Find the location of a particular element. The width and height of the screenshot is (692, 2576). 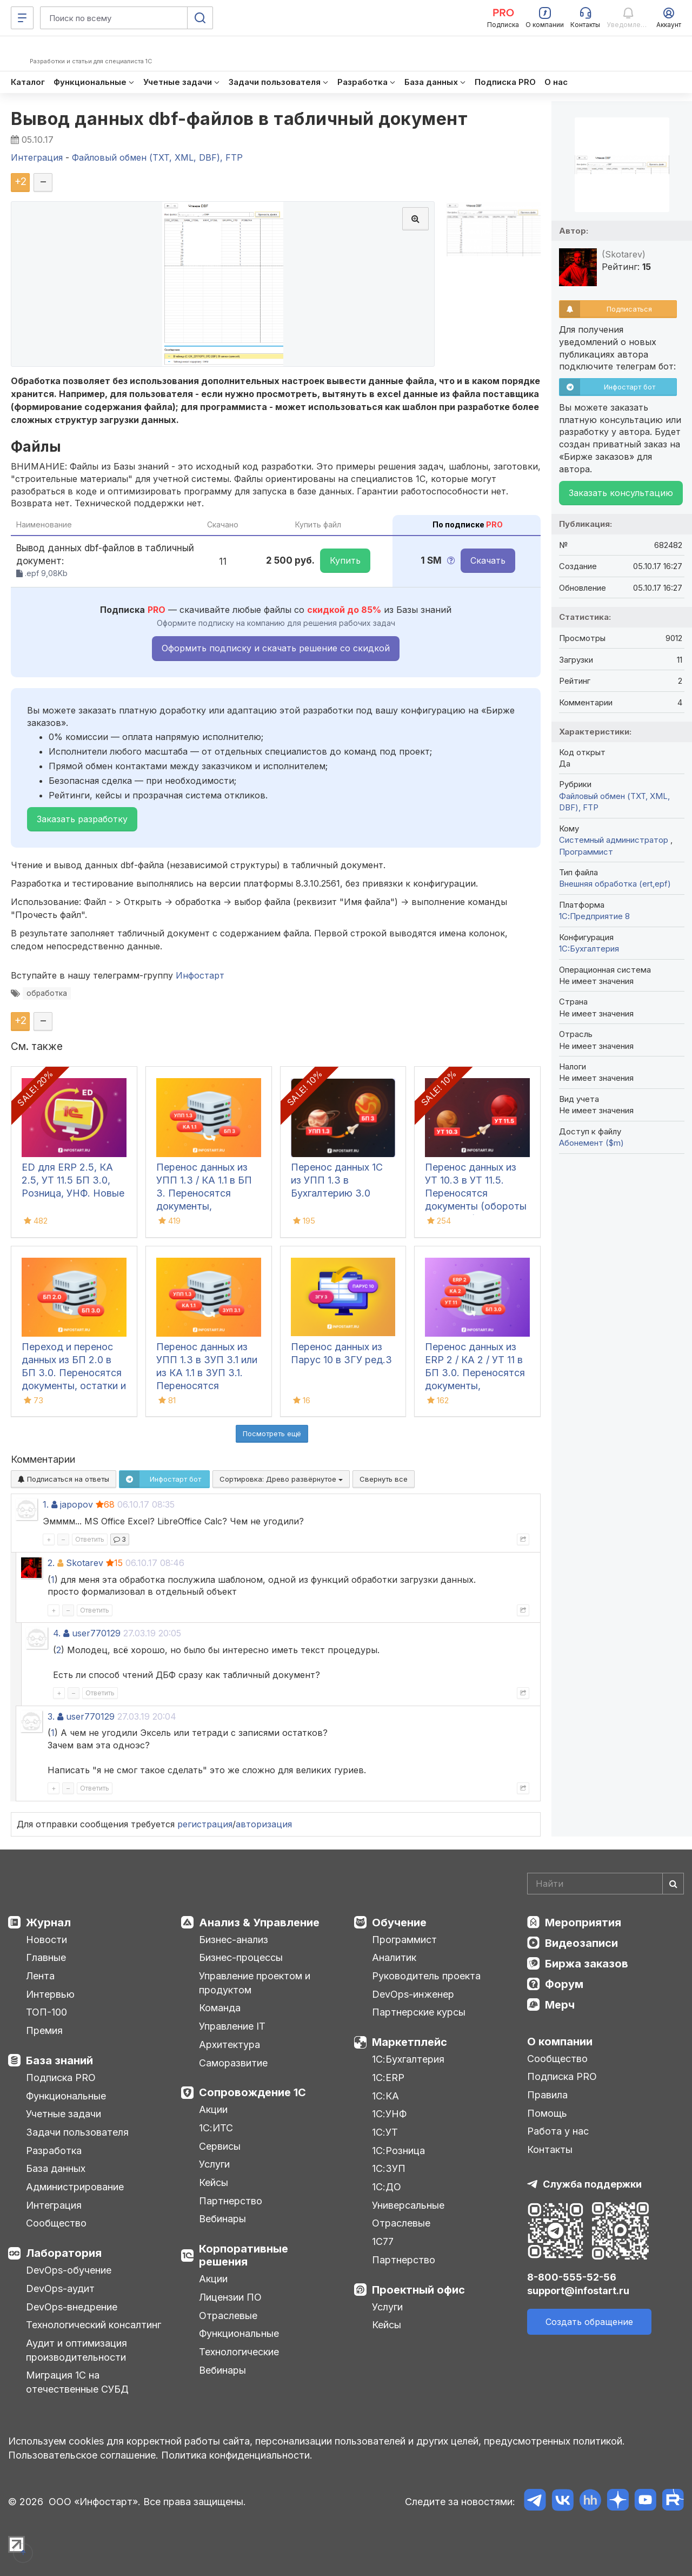

Сообщество is located at coordinates (56, 2223).